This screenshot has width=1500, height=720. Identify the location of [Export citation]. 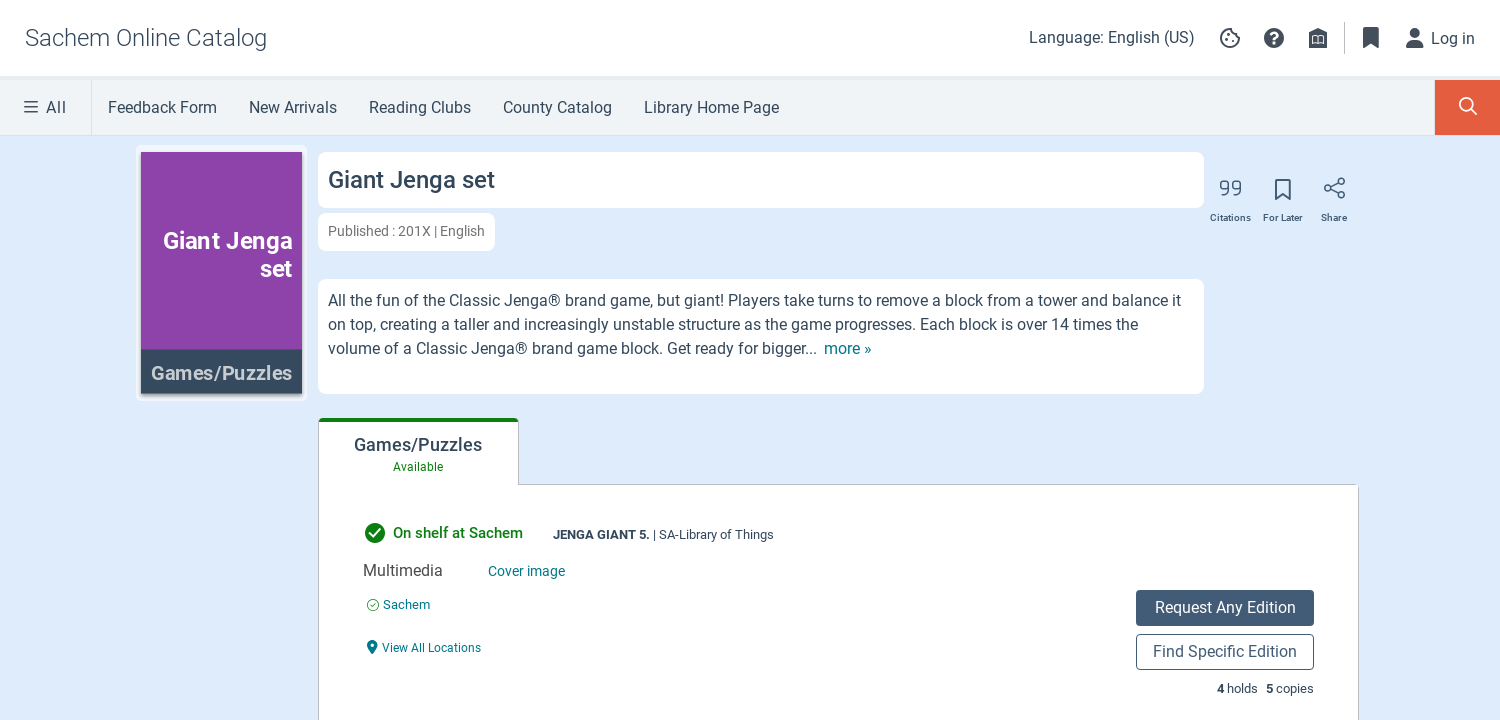
(1230, 195).